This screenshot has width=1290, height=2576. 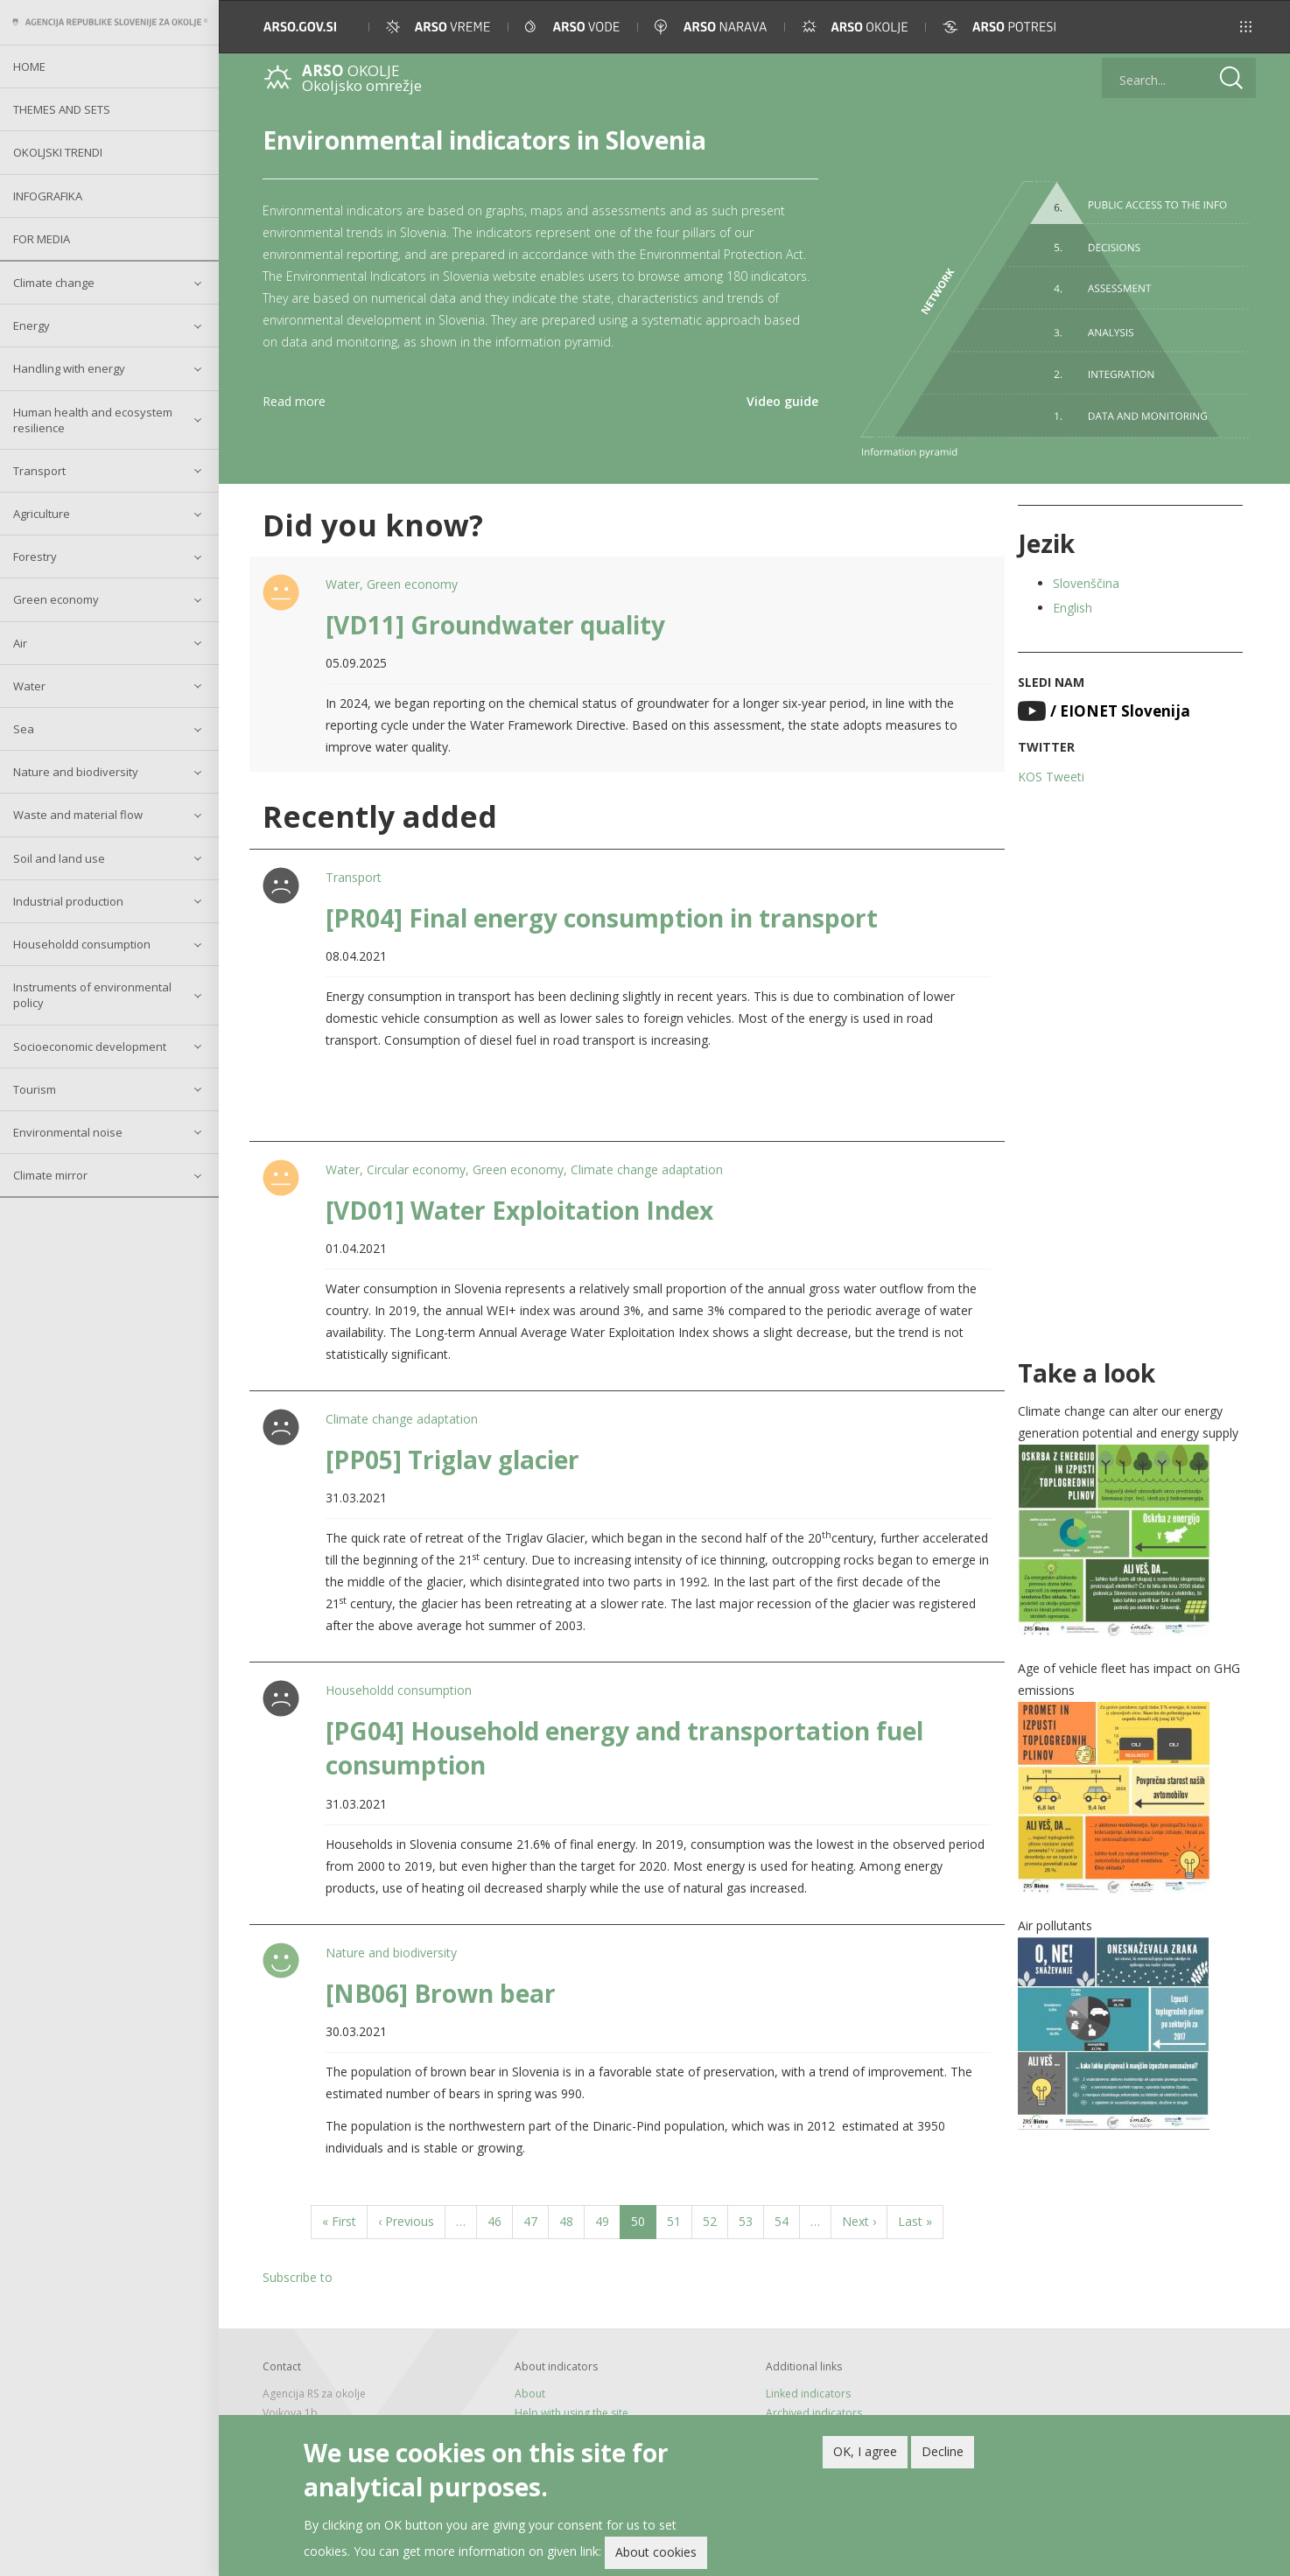 I want to click on Climate change adaptation, so click(x=647, y=1169).